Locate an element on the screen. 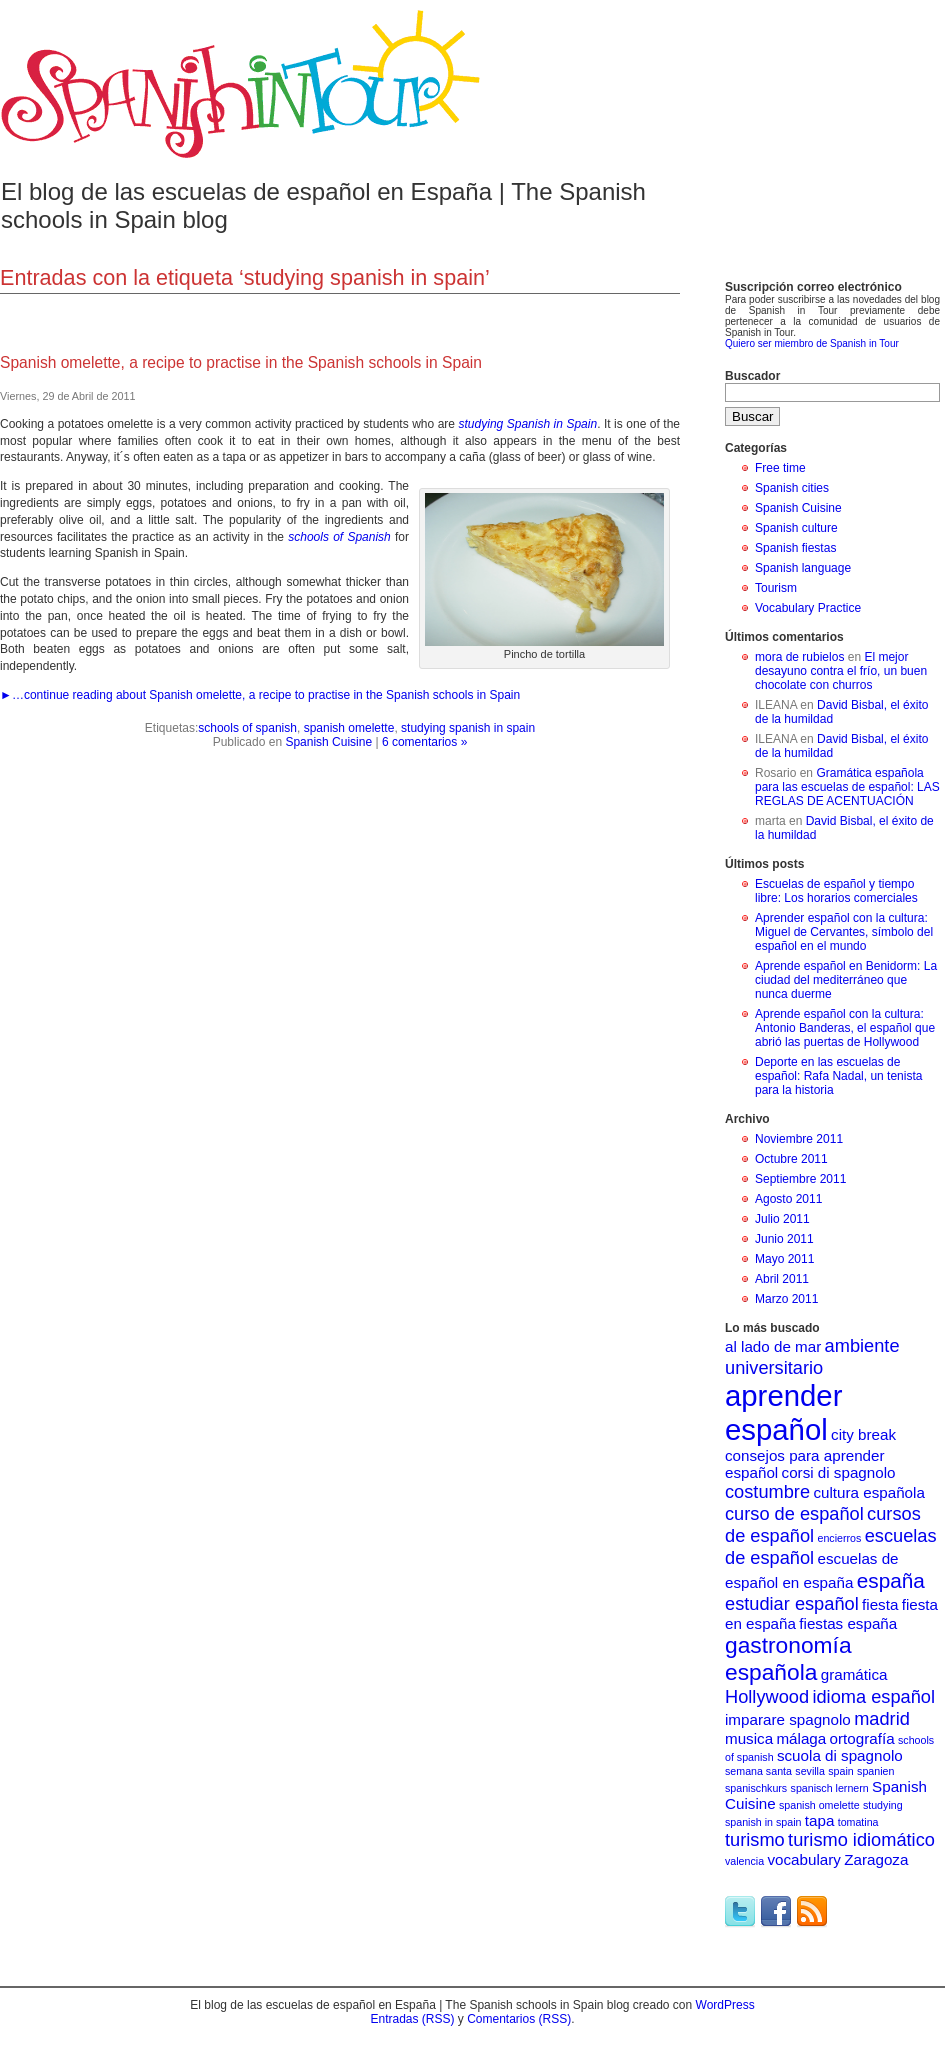 The image size is (945, 2056). Aprende español en Benidorm: La ciudad del mediterráneo que nunca duerme is located at coordinates (846, 980).